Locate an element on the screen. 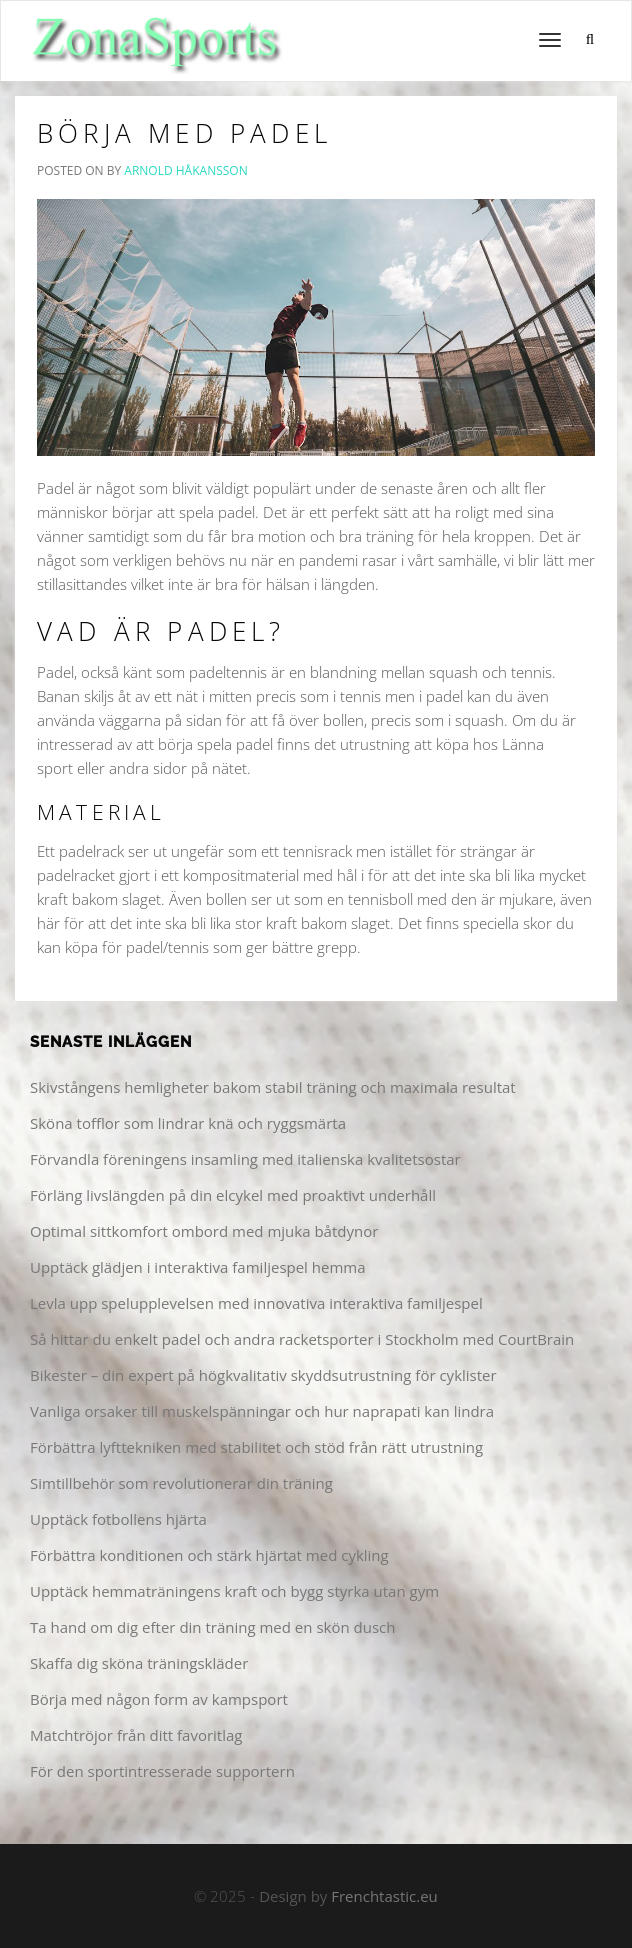 The height and width of the screenshot is (1948, 632). Upptäck hemmaträningens kraft och bygg styrka utan gym is located at coordinates (234, 1591).